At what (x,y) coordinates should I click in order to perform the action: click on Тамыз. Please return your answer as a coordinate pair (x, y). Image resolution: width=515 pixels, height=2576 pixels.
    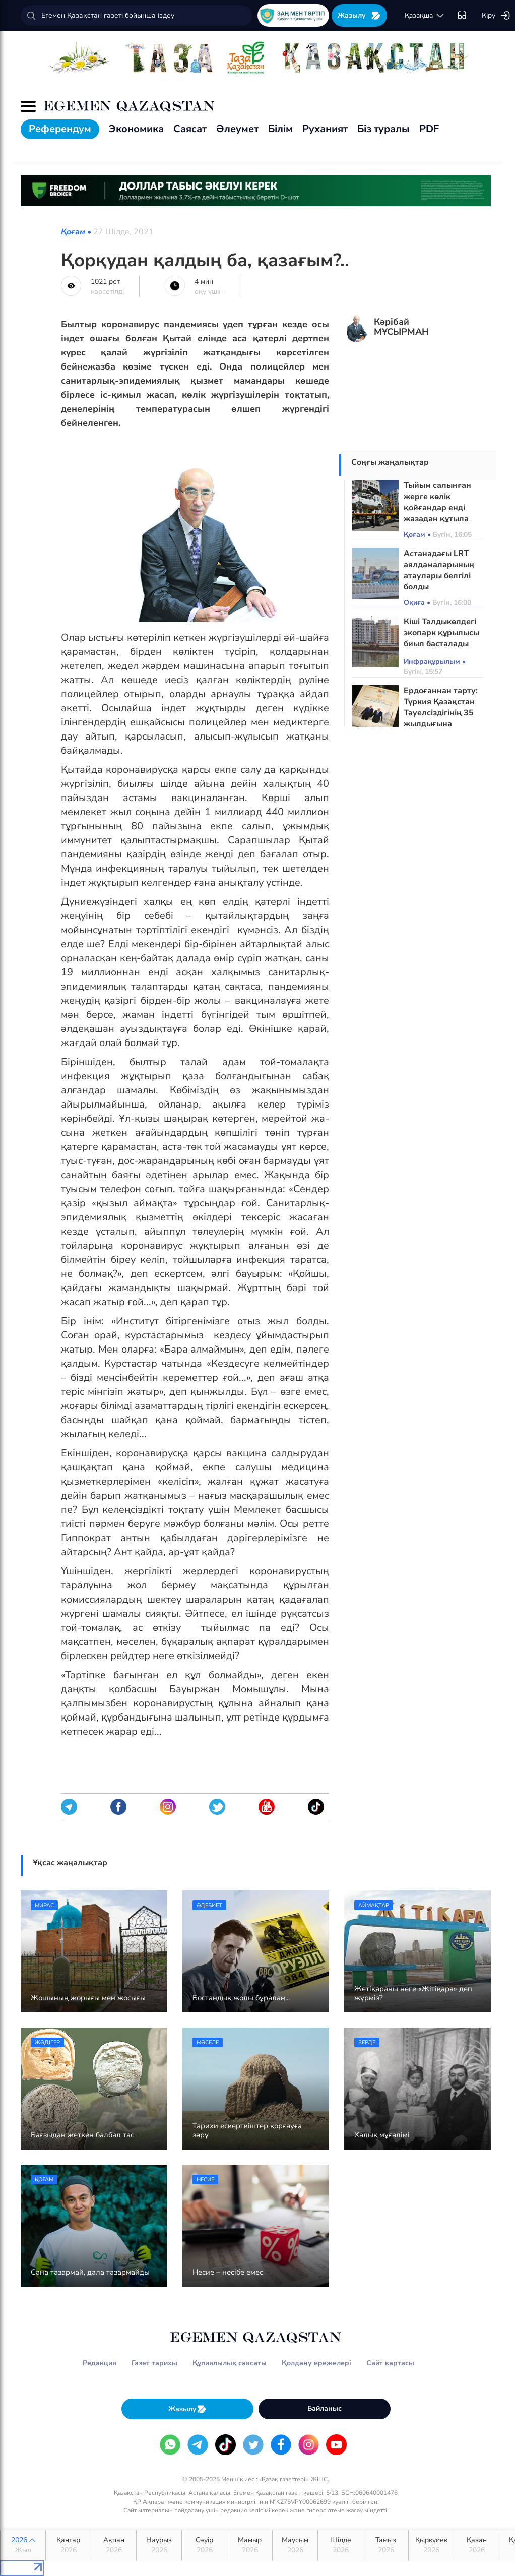
    Looking at the image, I should click on (385, 2545).